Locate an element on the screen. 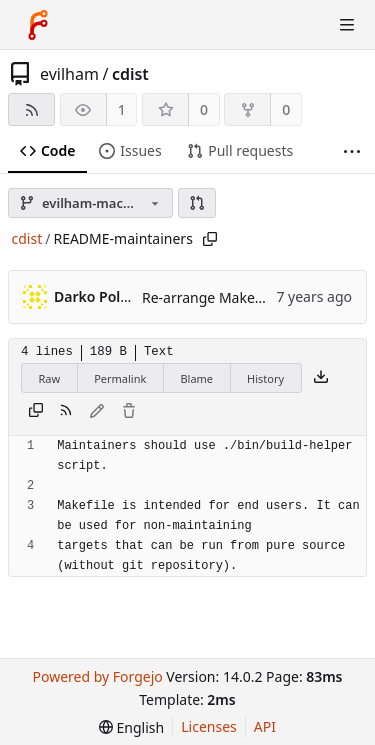 Image resolution: width=375 pixels, height=745 pixels. [Copy path] is located at coordinates (210, 239).